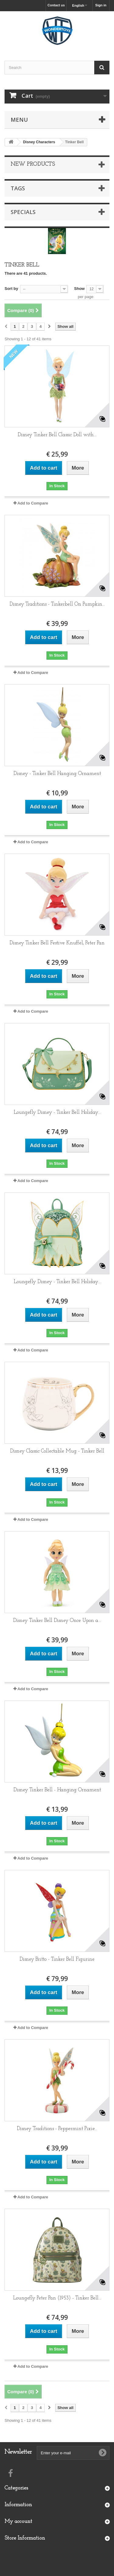 This screenshot has height=2576, width=114. What do you see at coordinates (33, 164) in the screenshot?
I see `New products` at bounding box center [33, 164].